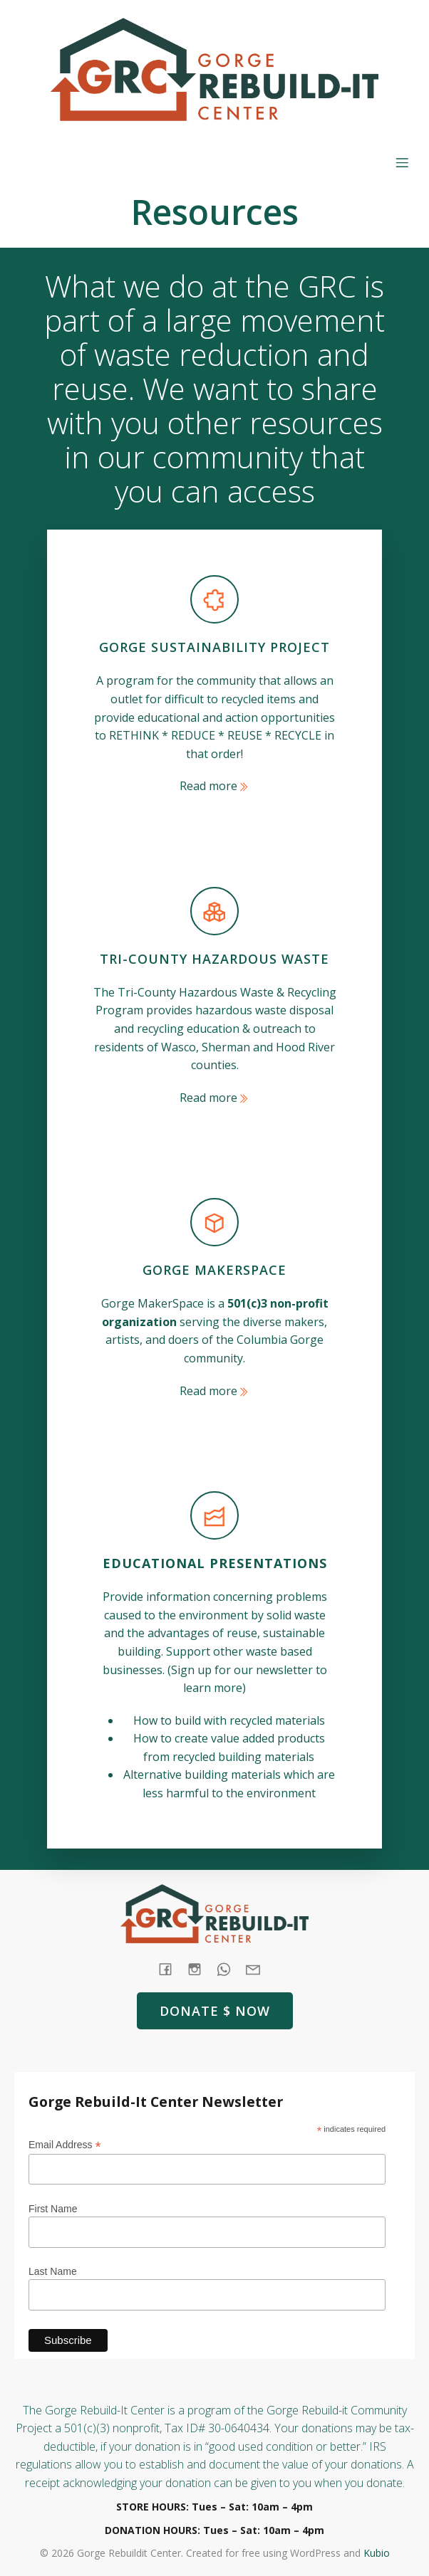  Describe the element at coordinates (402, 162) in the screenshot. I see `[Mobile Menu]` at that location.